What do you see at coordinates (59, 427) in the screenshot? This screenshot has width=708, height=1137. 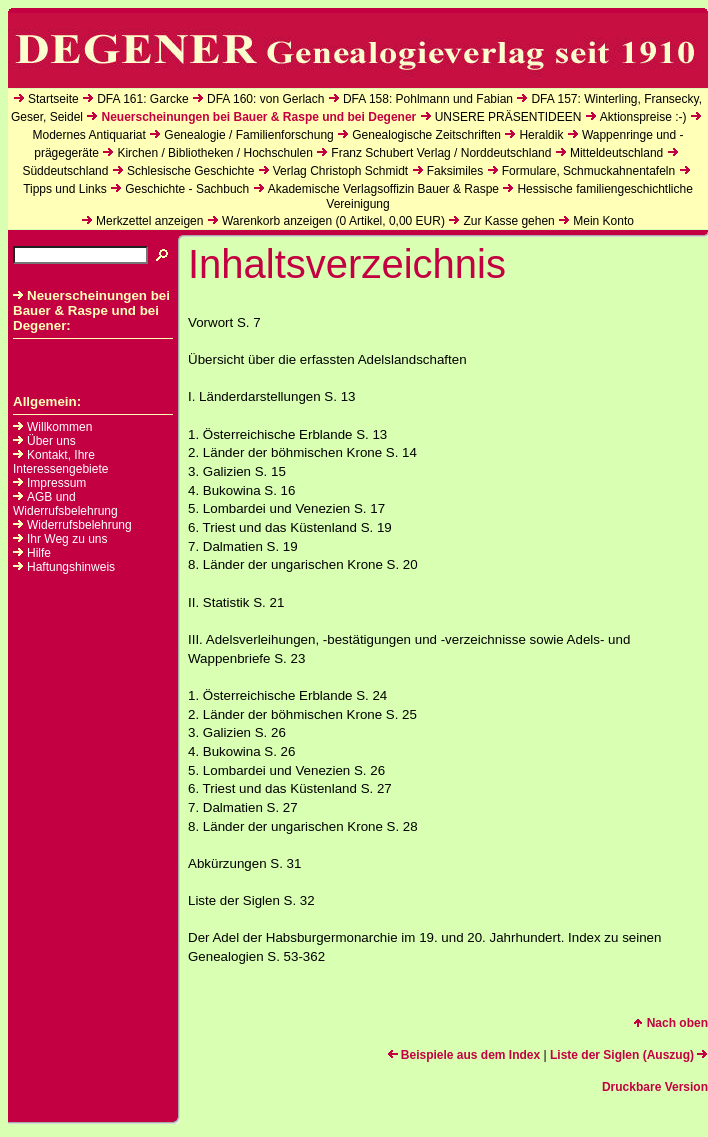 I see `Willkommen` at bounding box center [59, 427].